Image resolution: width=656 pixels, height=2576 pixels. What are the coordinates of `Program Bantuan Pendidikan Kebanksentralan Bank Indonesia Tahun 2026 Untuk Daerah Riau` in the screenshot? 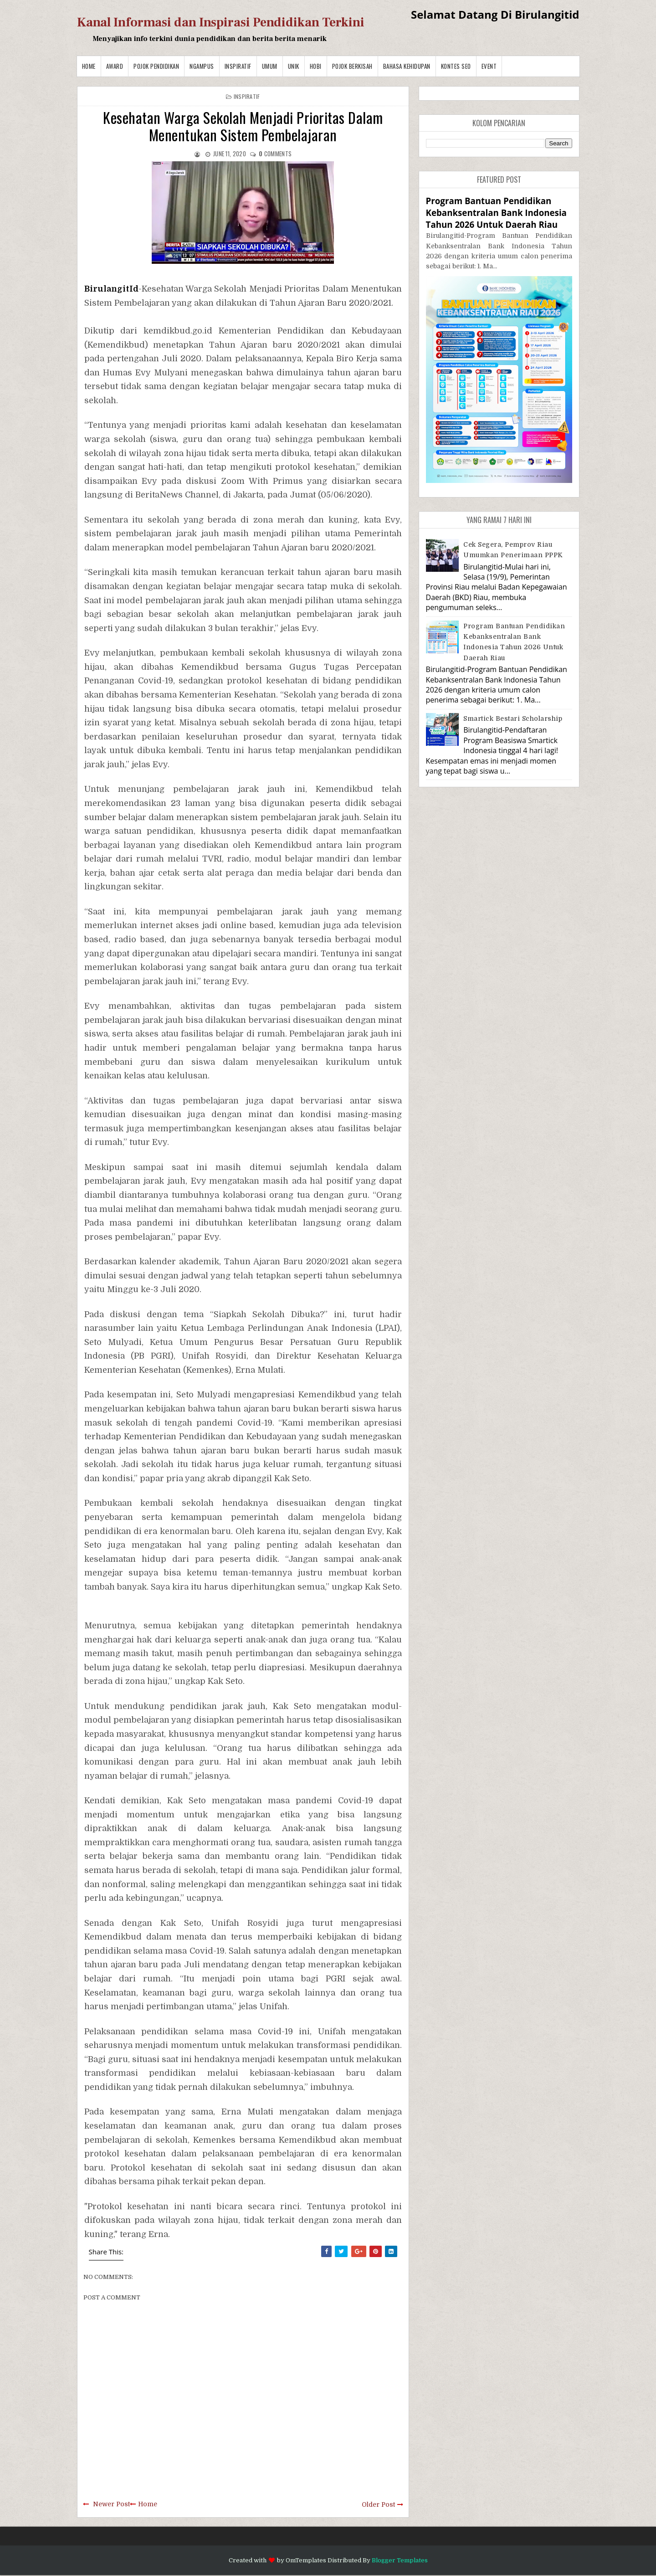 It's located at (496, 212).